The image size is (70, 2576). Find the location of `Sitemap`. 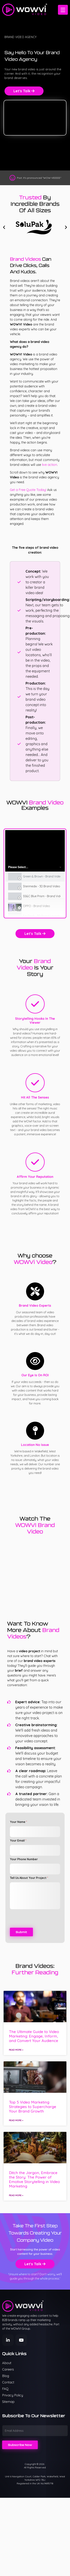

Sitemap is located at coordinates (8, 2402).